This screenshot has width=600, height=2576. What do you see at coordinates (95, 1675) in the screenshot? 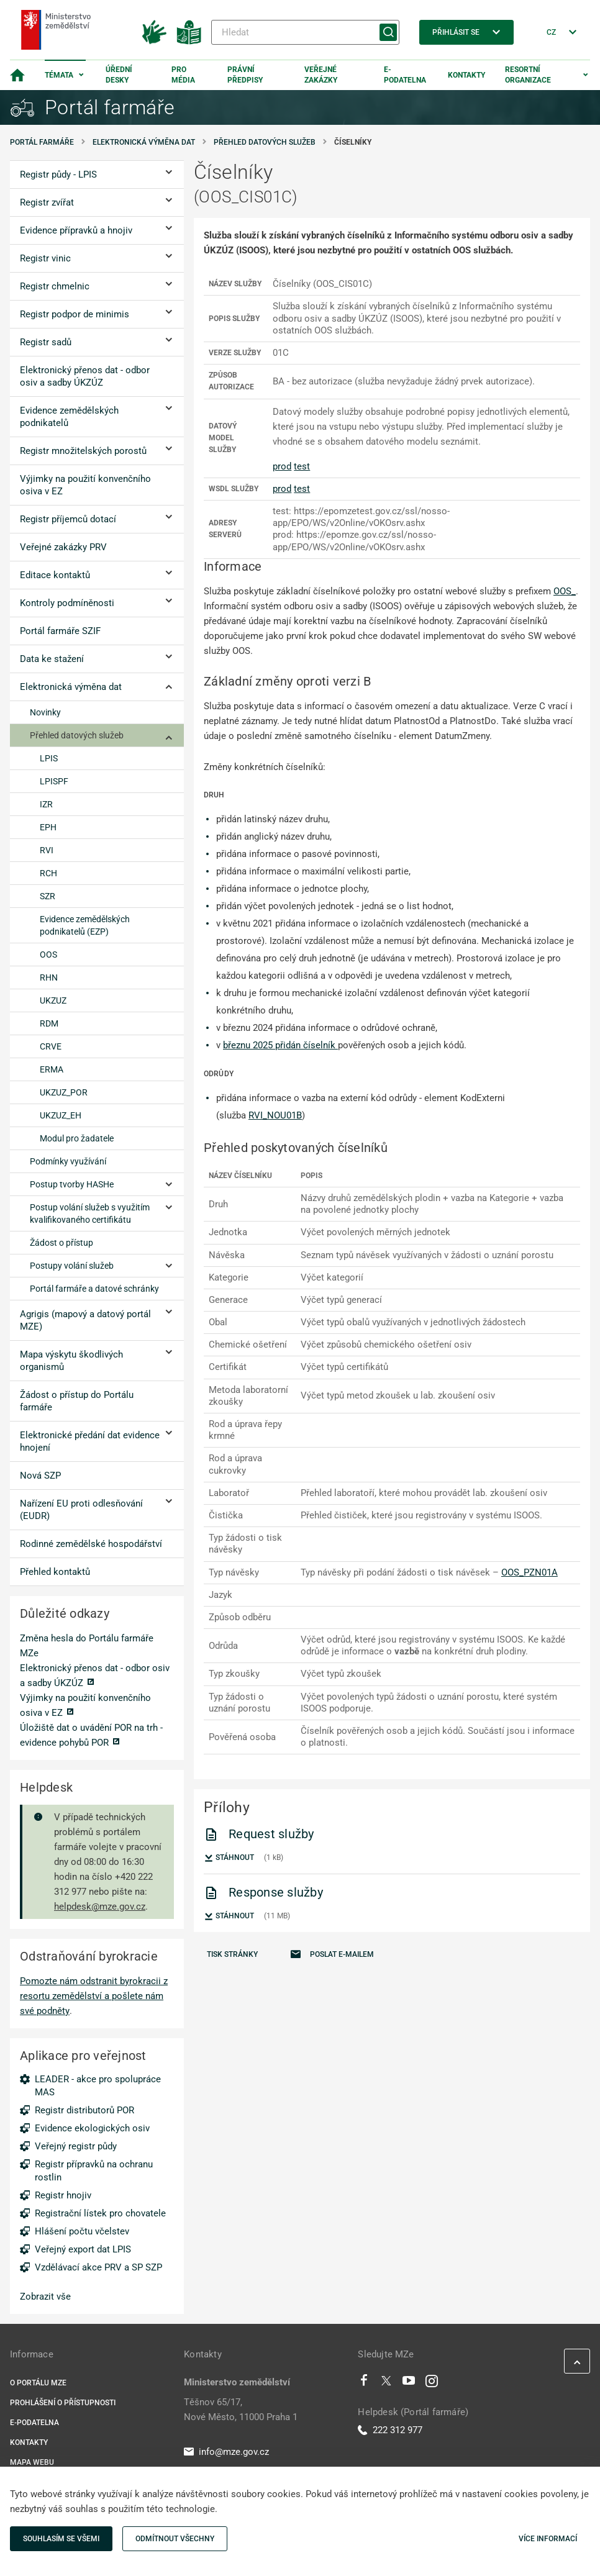
I see `Elektronický přenos dat - odbor osiv a sadby ÚKZÚZ` at bounding box center [95, 1675].